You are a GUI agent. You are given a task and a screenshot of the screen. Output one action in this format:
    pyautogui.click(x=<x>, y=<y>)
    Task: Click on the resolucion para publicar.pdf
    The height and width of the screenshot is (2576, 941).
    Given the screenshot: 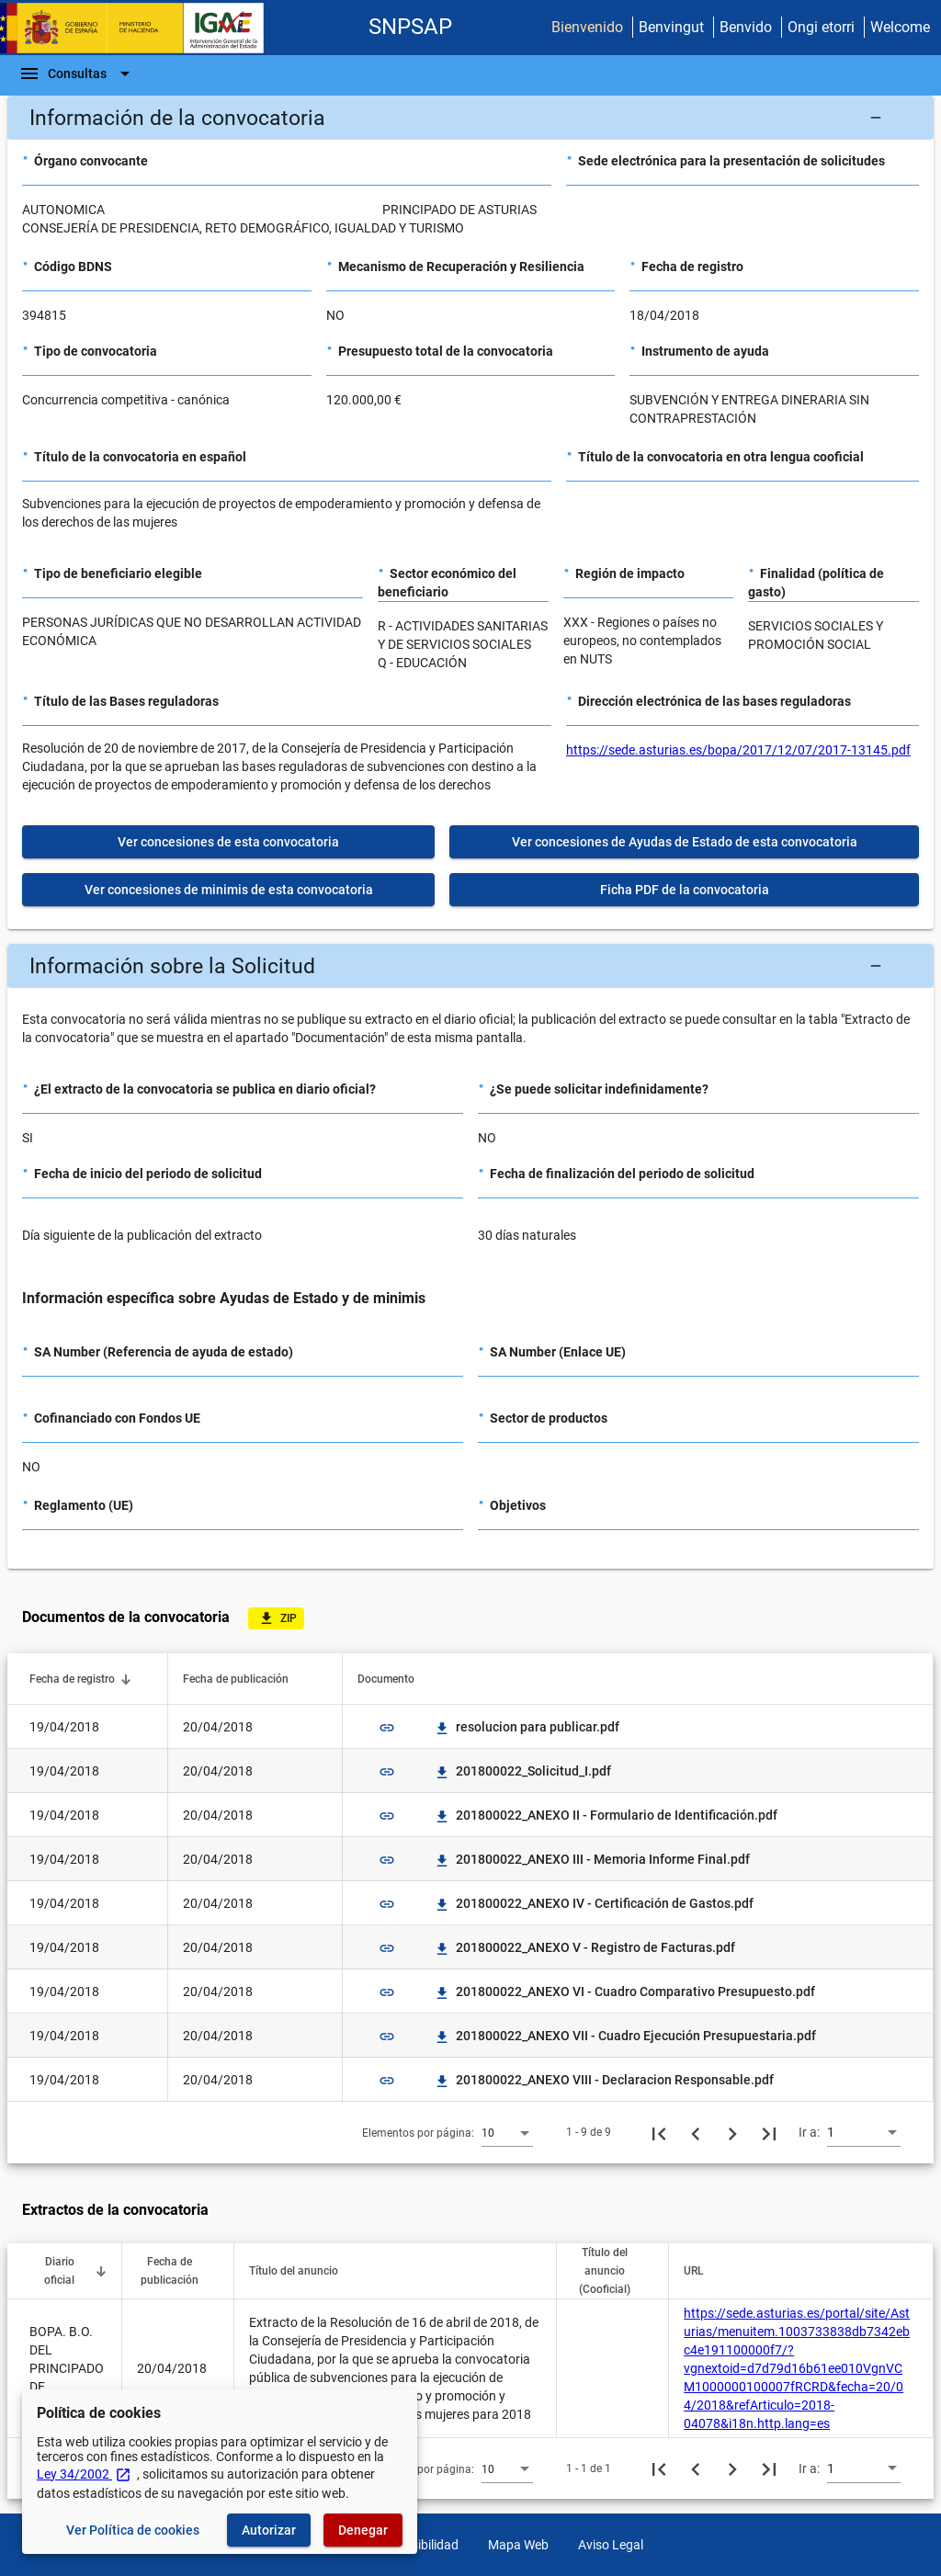 What is the action you would take?
    pyautogui.click(x=526, y=1726)
    